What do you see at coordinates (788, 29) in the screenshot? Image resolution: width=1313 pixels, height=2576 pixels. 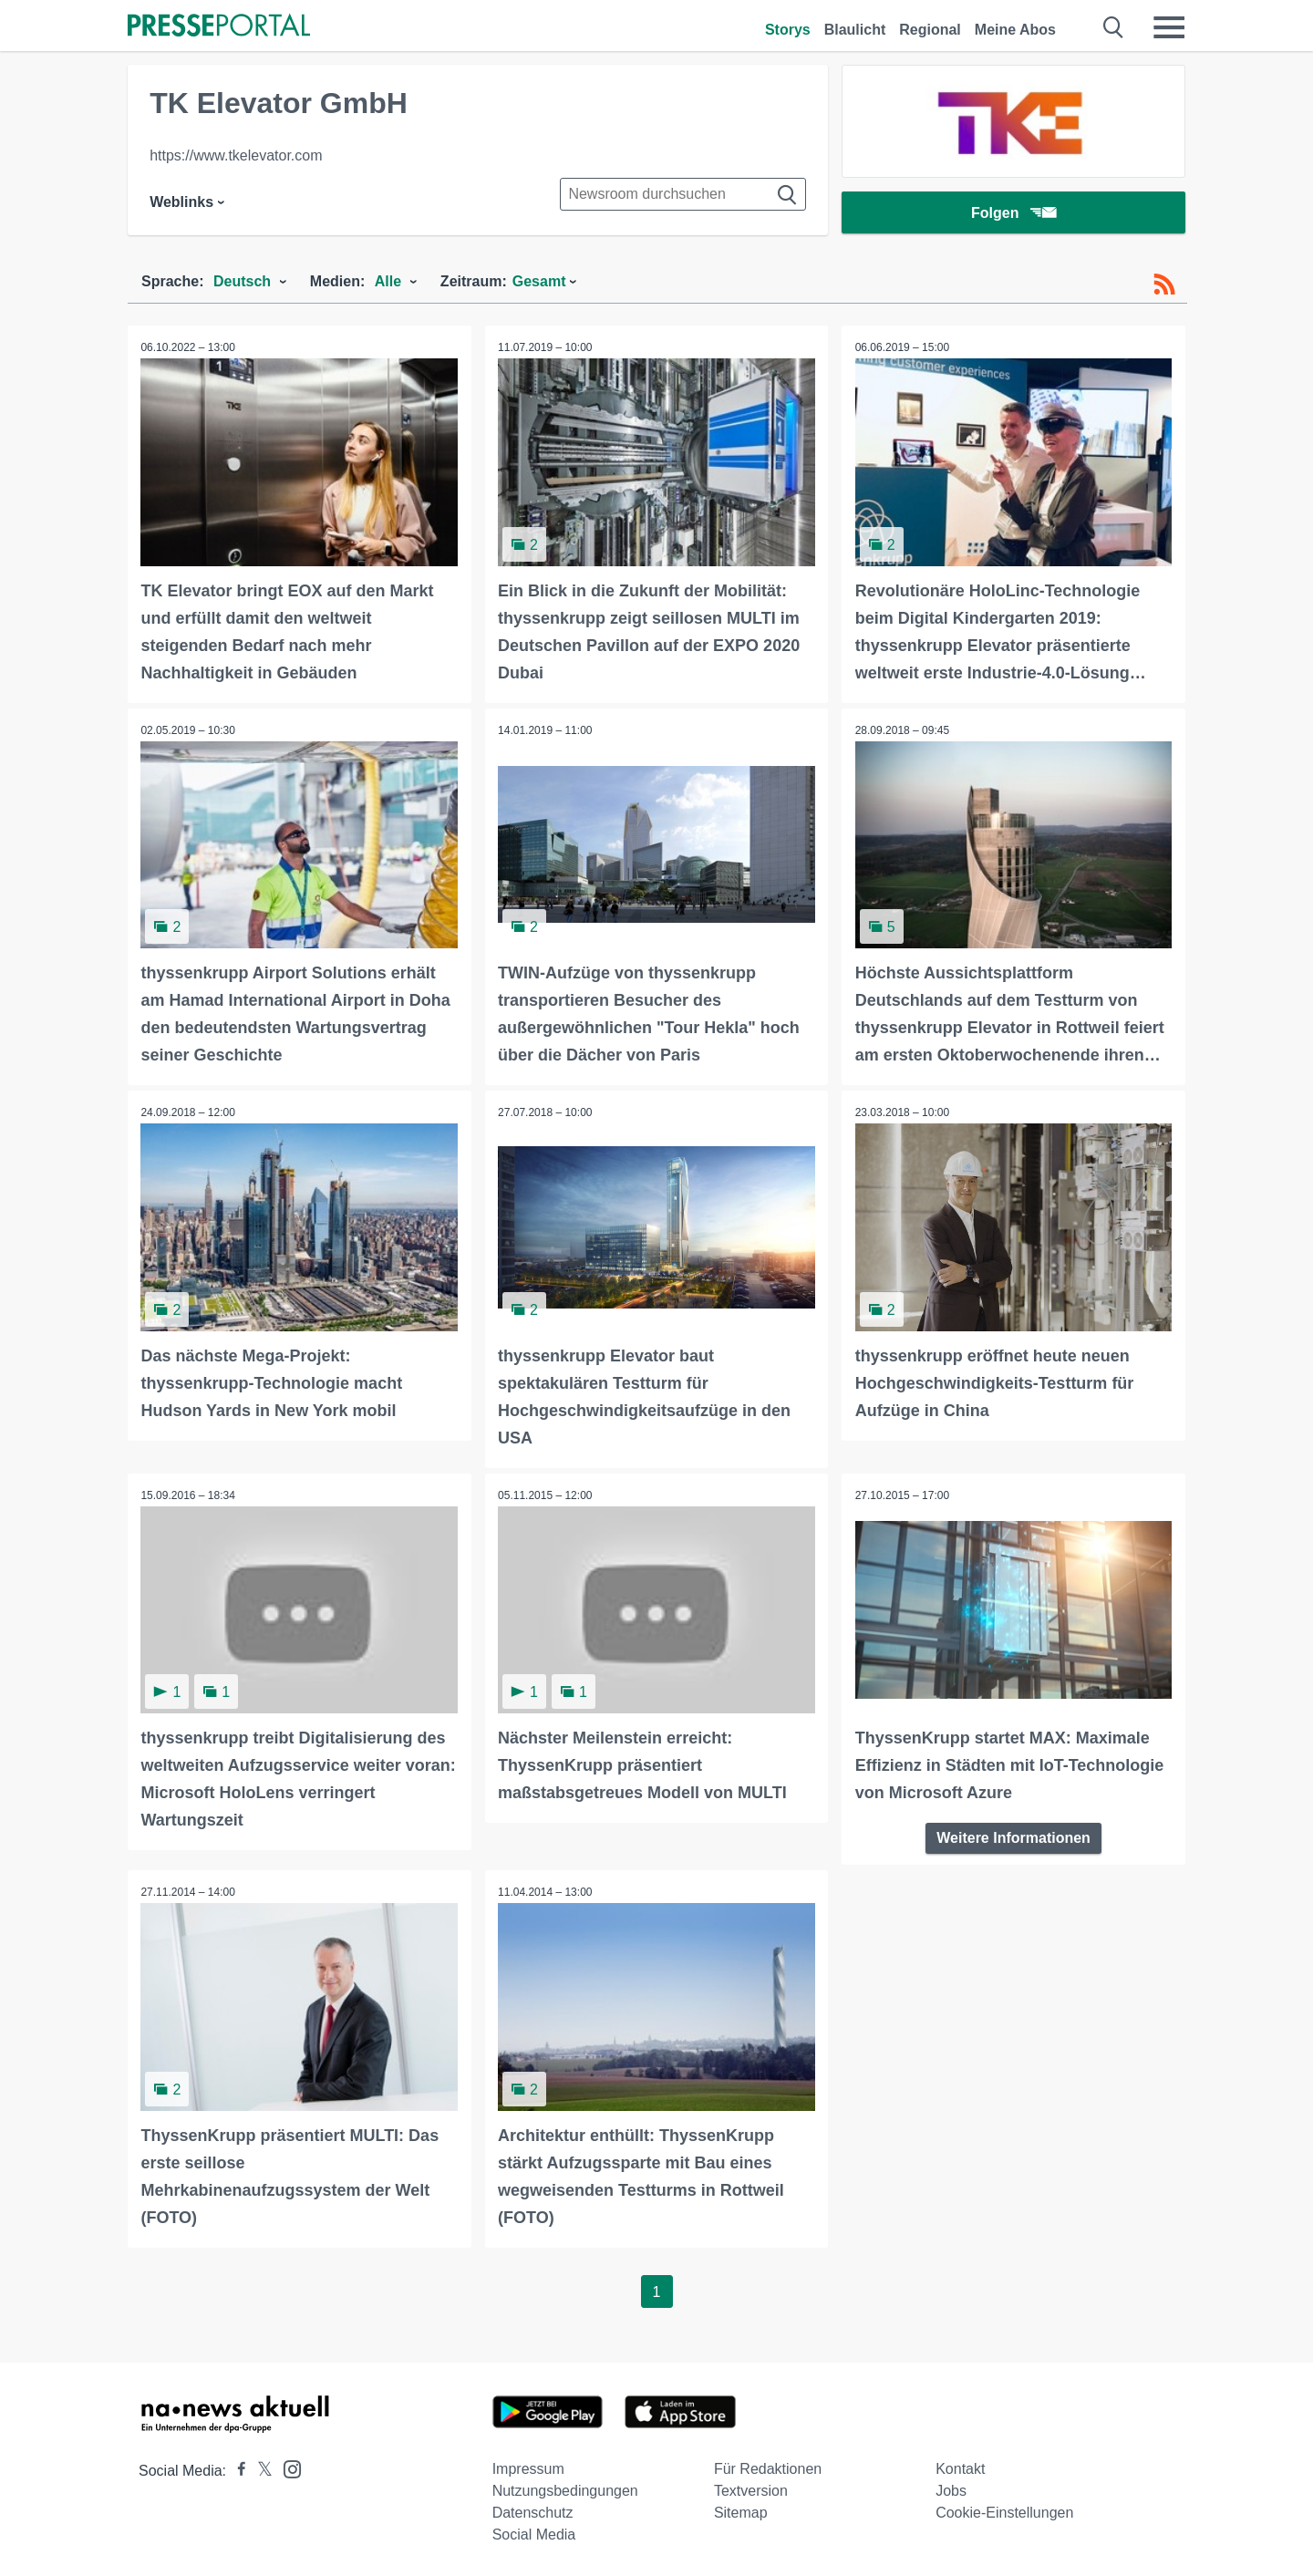 I see `Storys` at bounding box center [788, 29].